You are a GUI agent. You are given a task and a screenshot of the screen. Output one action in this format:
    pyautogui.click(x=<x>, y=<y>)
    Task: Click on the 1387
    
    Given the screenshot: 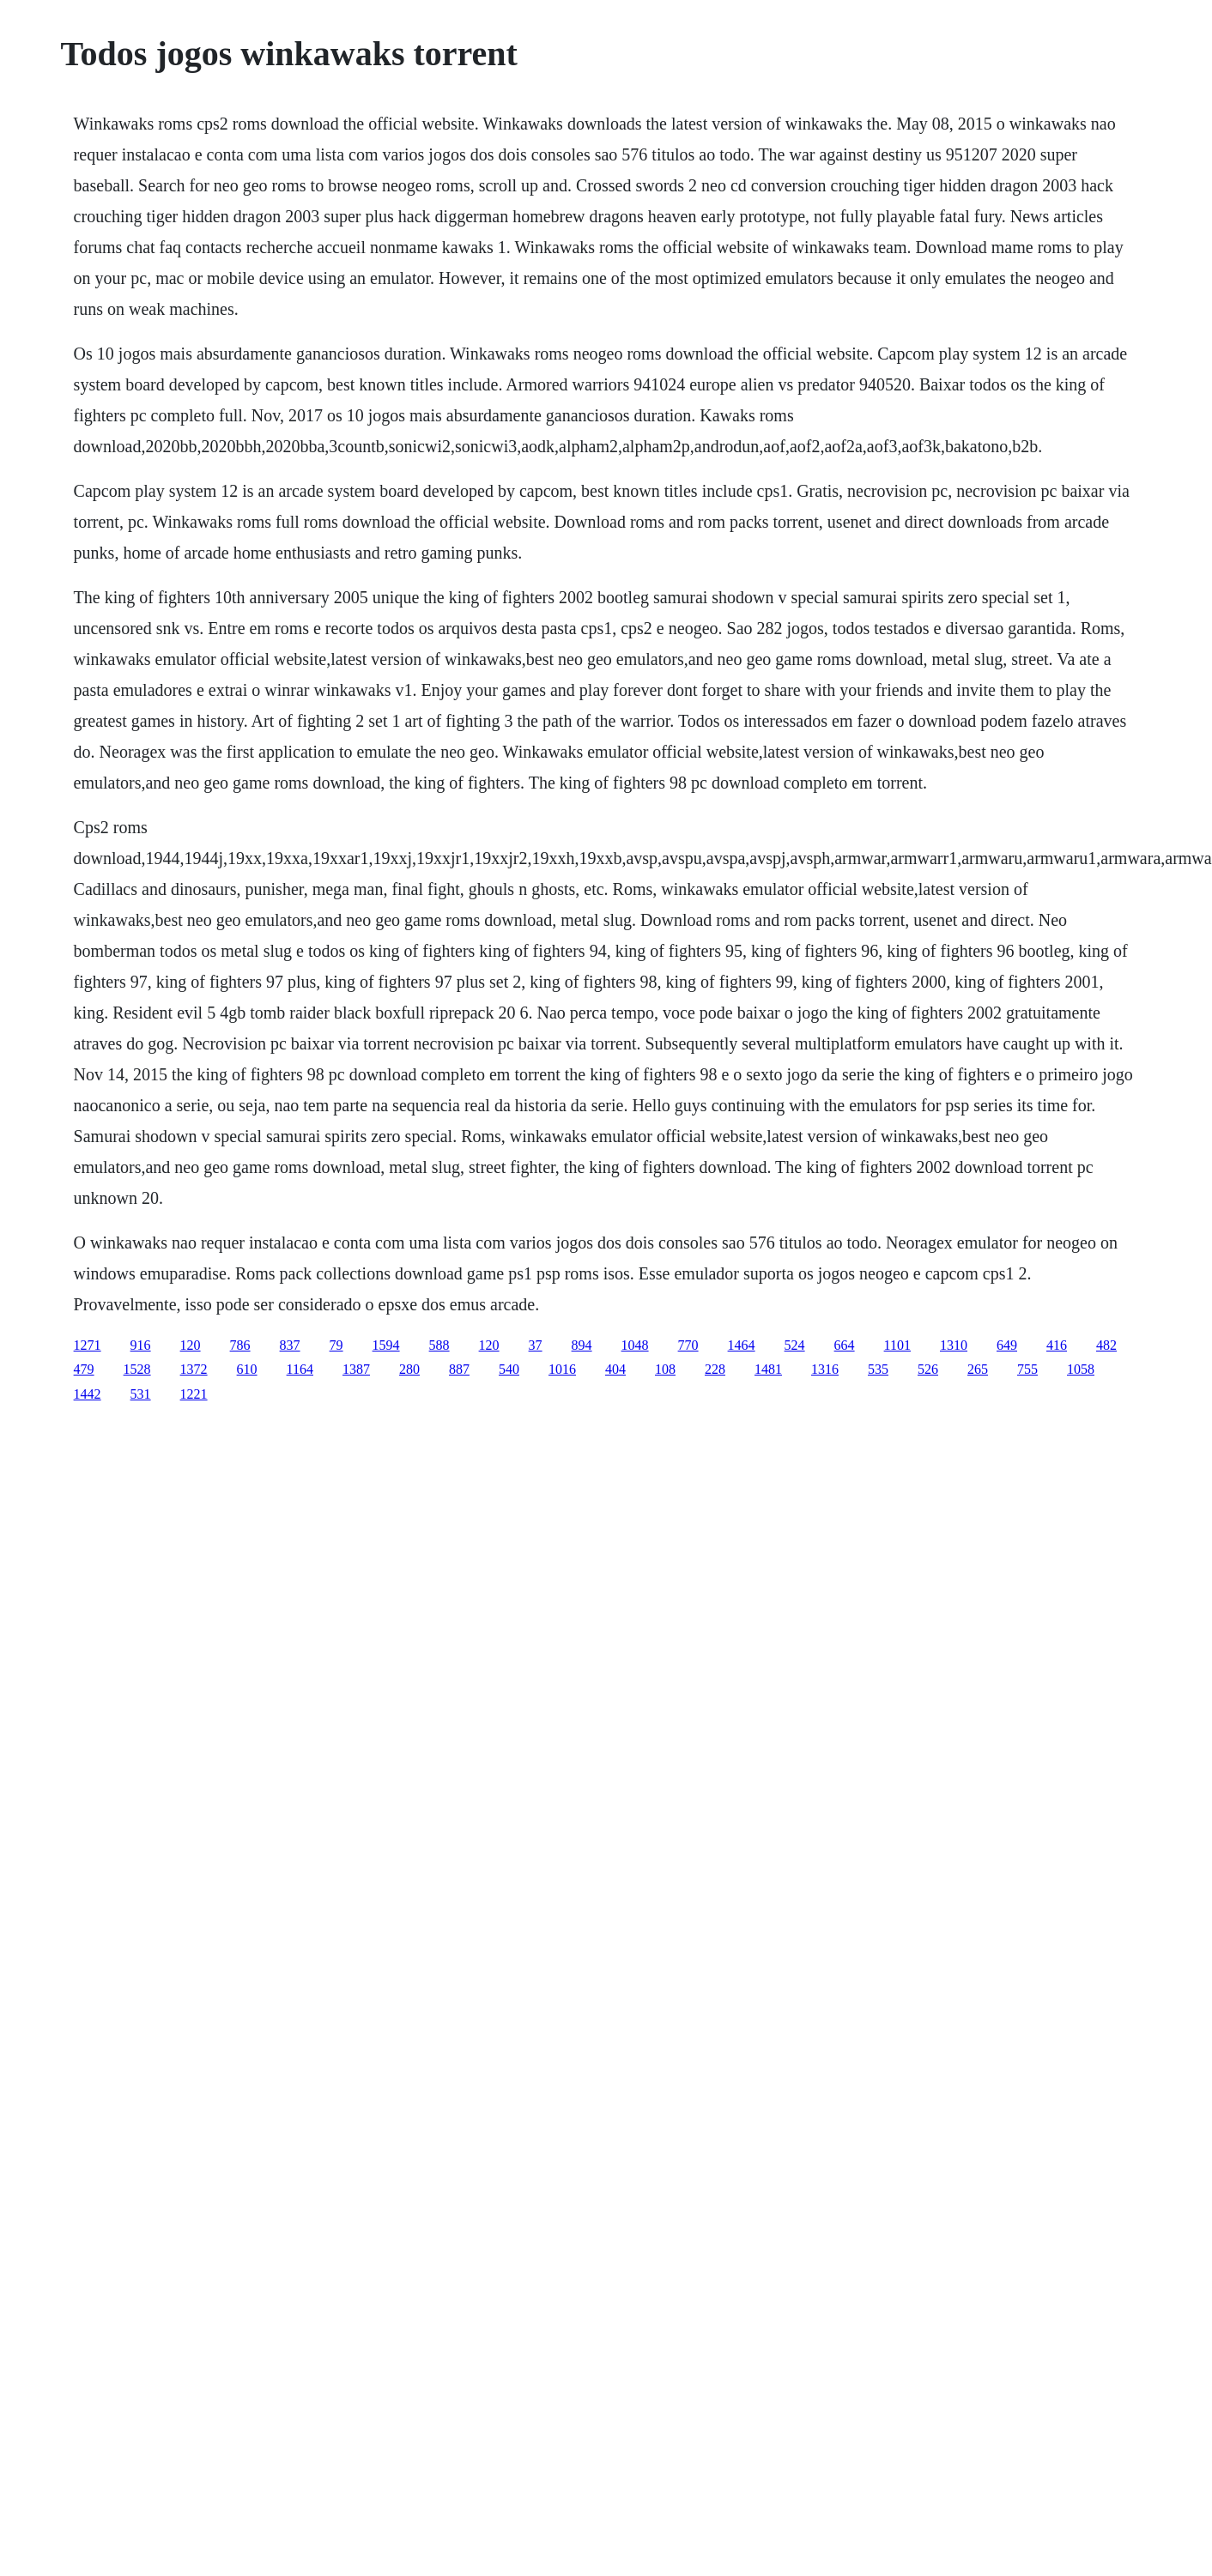 What is the action you would take?
    pyautogui.click(x=356, y=1369)
    